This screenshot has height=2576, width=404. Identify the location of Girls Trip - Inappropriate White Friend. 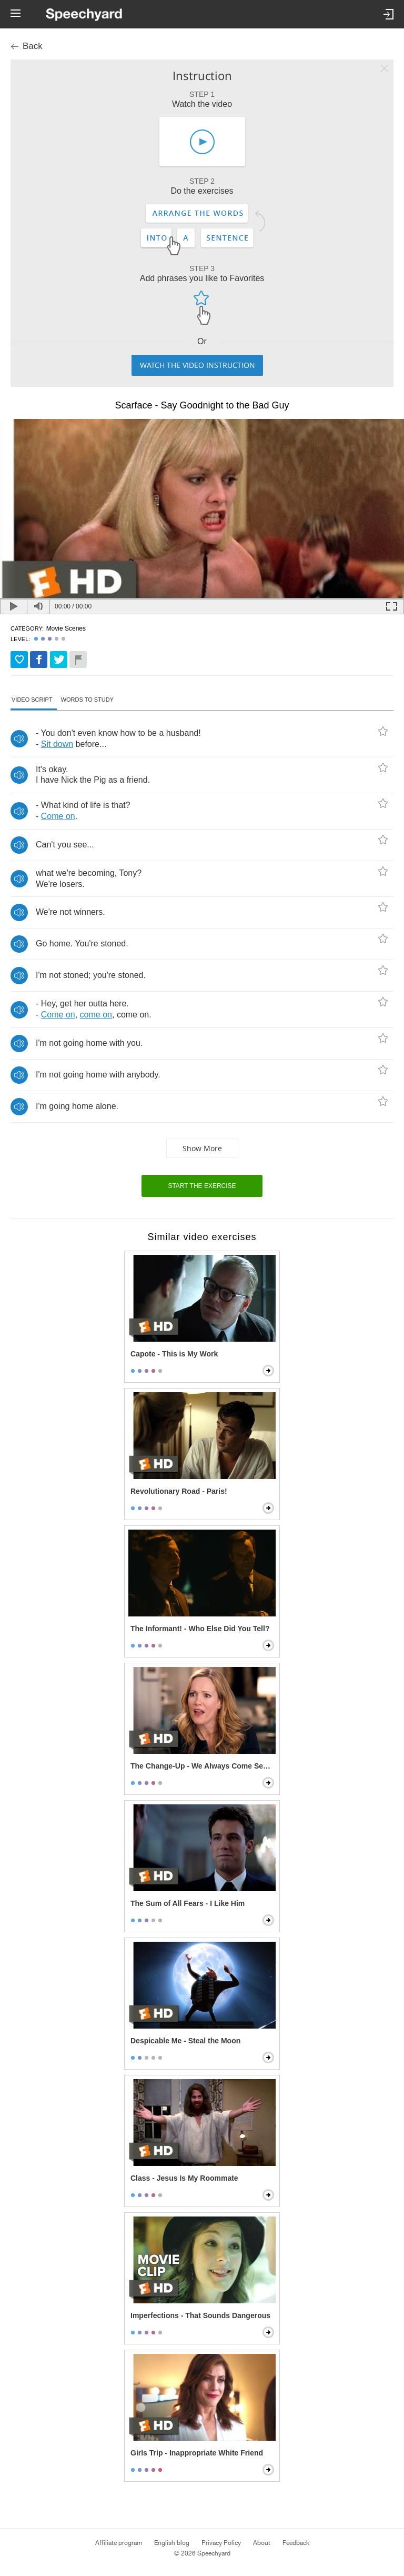
(196, 2453).